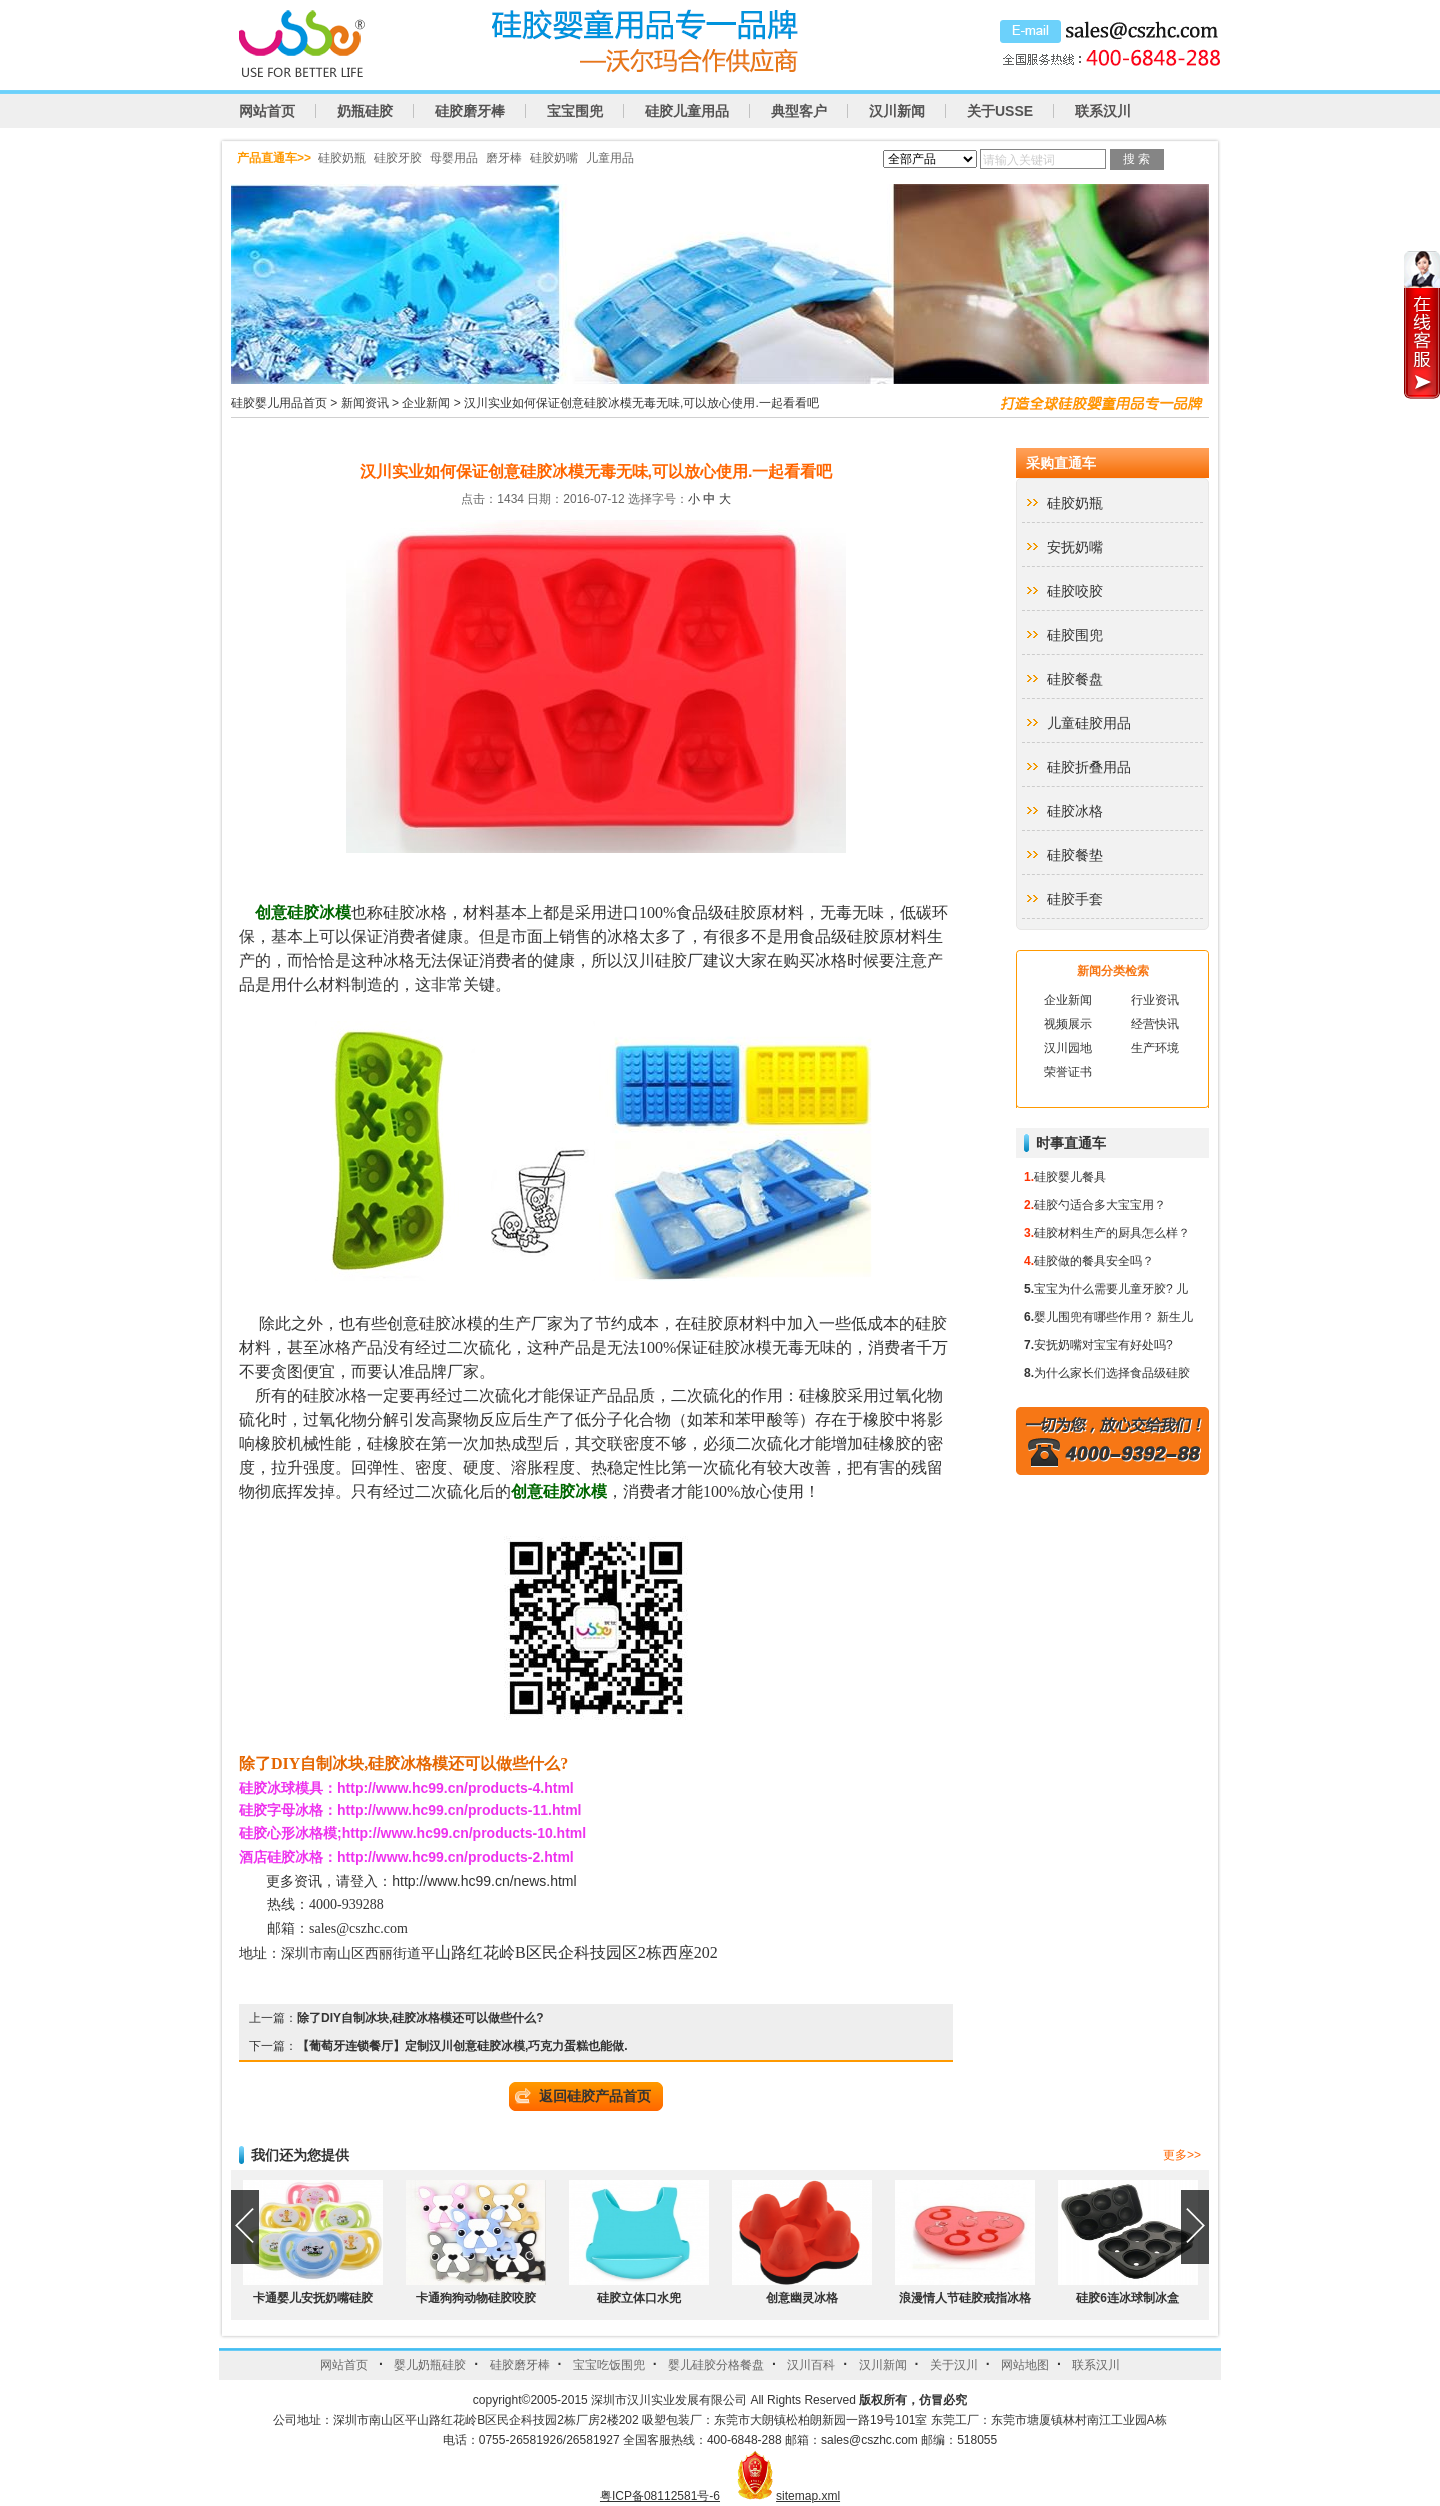 The width and height of the screenshot is (1440, 2506). Describe the element at coordinates (1000, 111) in the screenshot. I see `关于USSE` at that location.